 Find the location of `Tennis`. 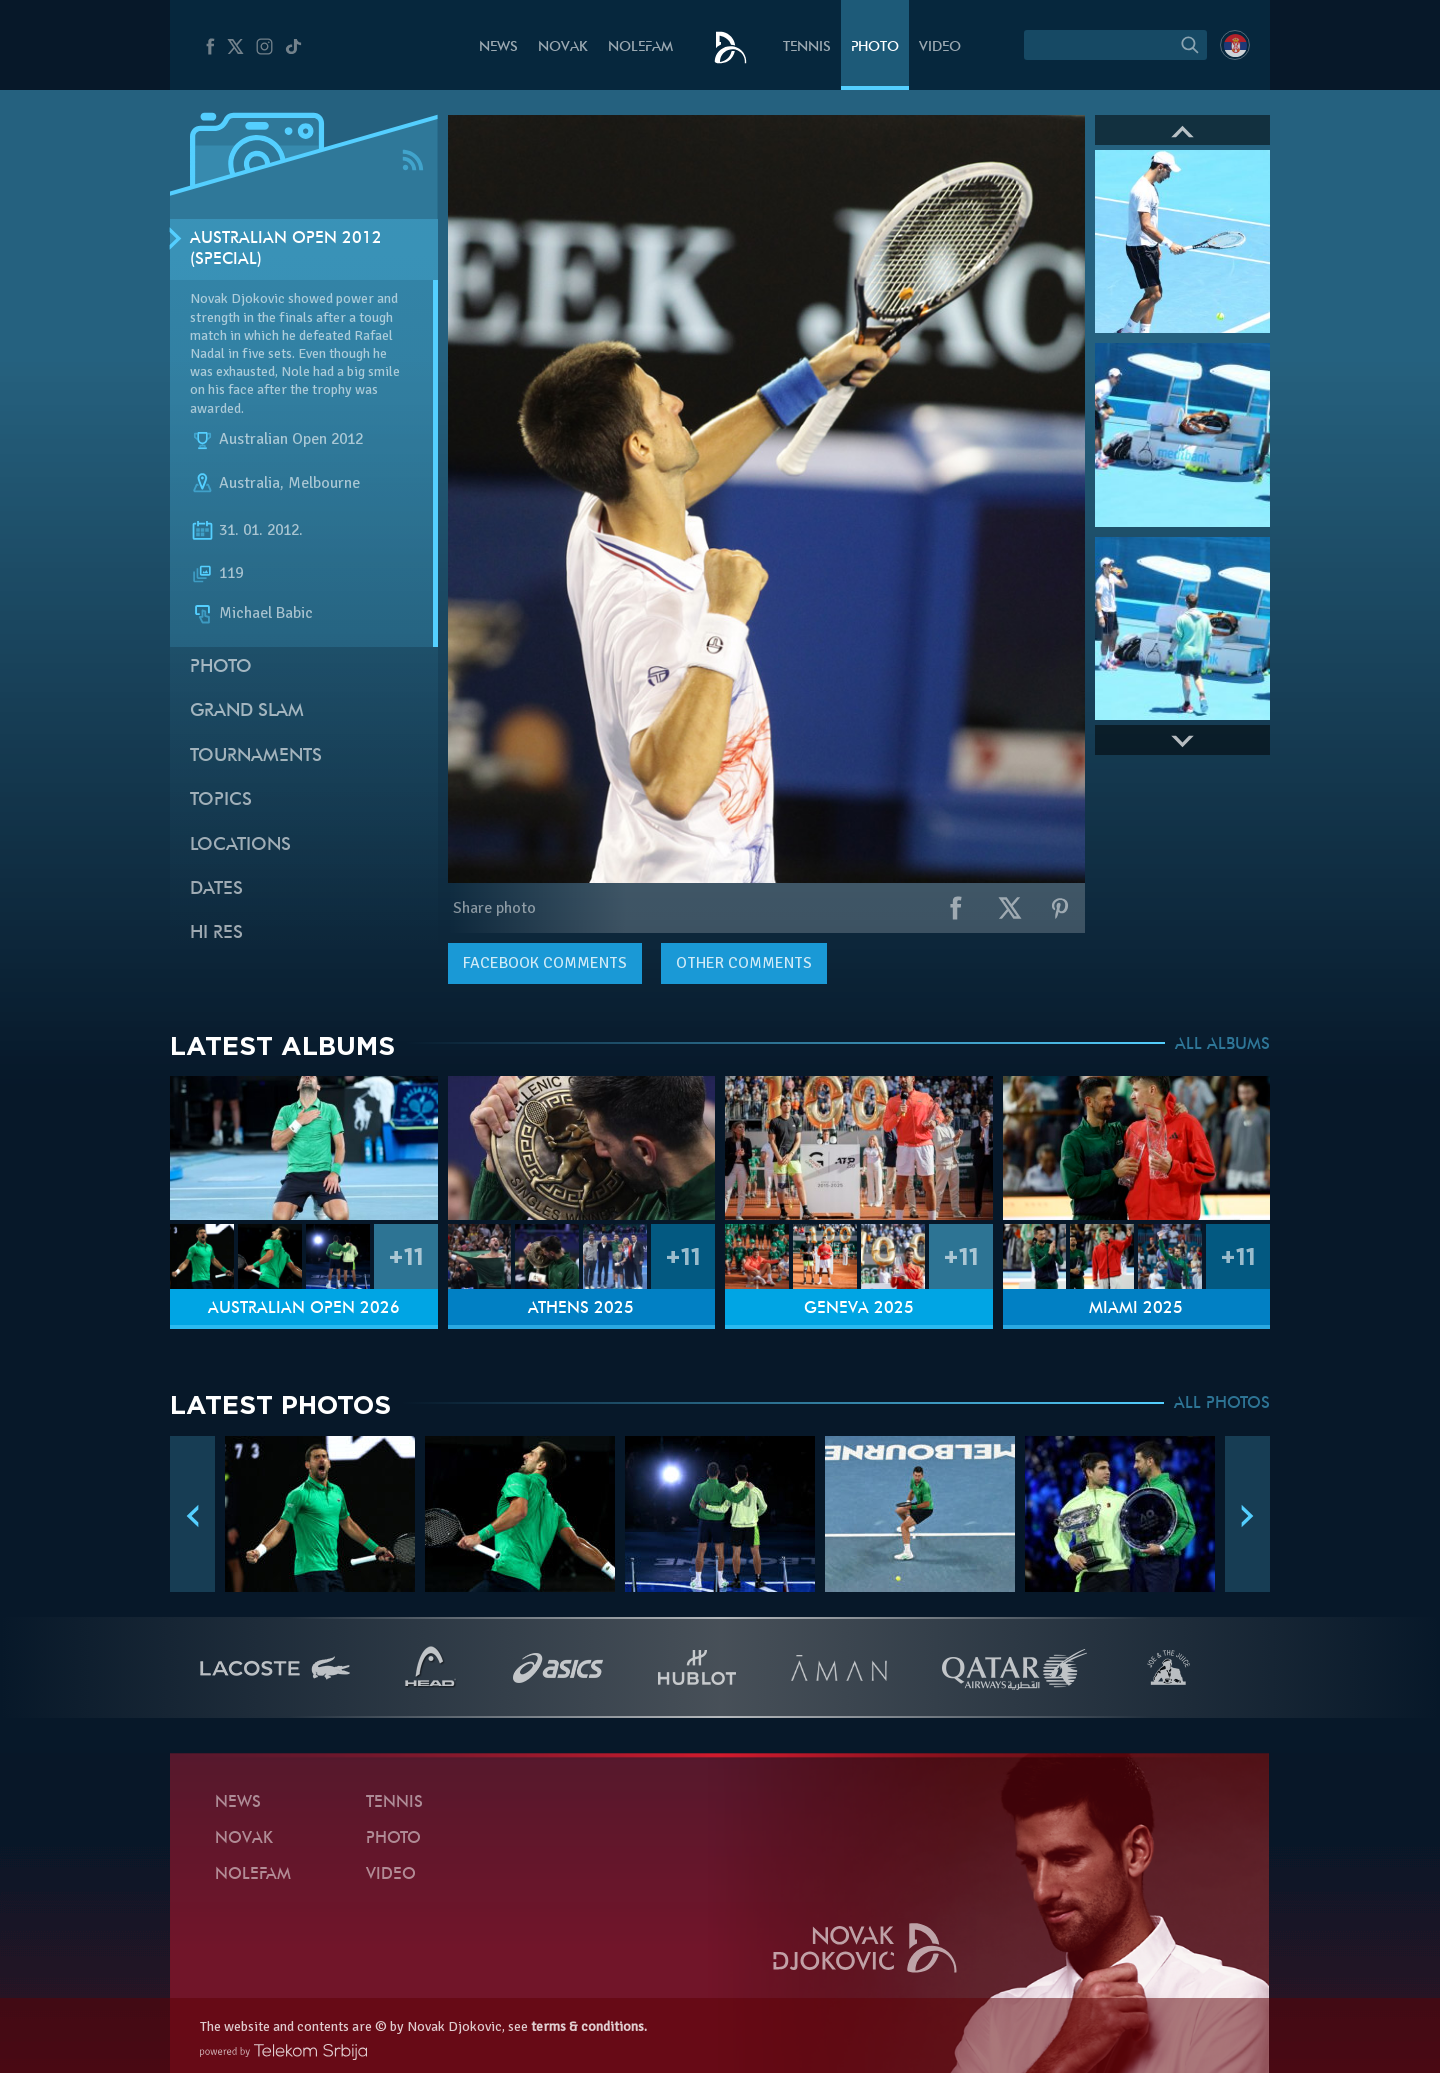

Tennis is located at coordinates (807, 47).